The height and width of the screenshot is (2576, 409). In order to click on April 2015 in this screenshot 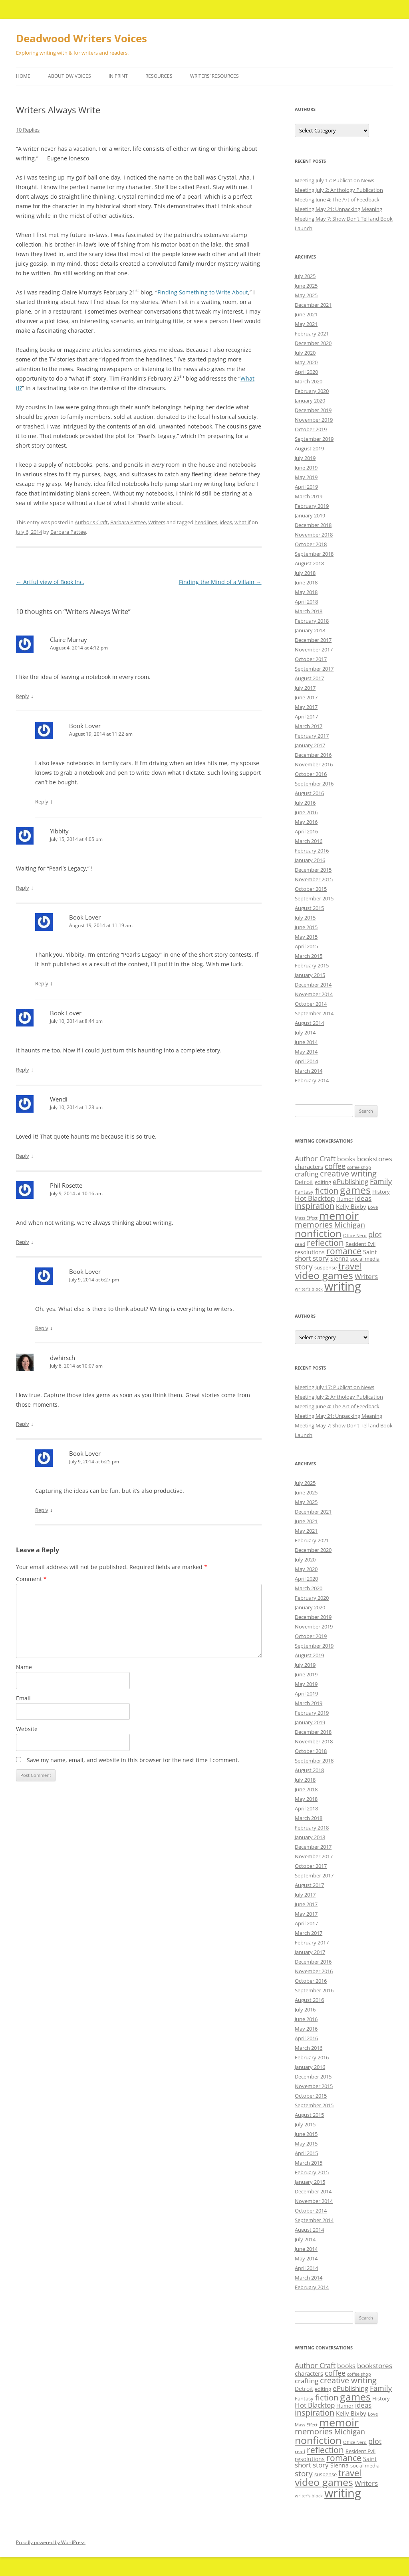, I will do `click(306, 946)`.